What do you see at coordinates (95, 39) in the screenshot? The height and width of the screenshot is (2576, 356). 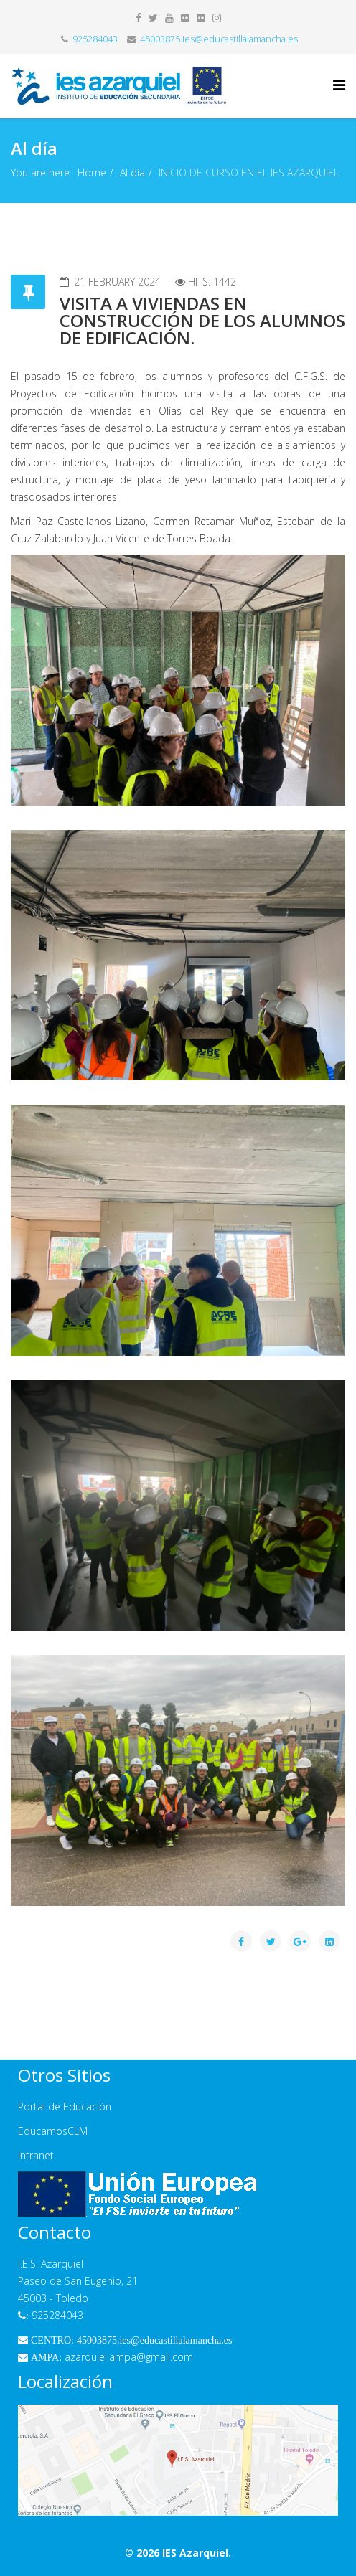 I see `925284043` at bounding box center [95, 39].